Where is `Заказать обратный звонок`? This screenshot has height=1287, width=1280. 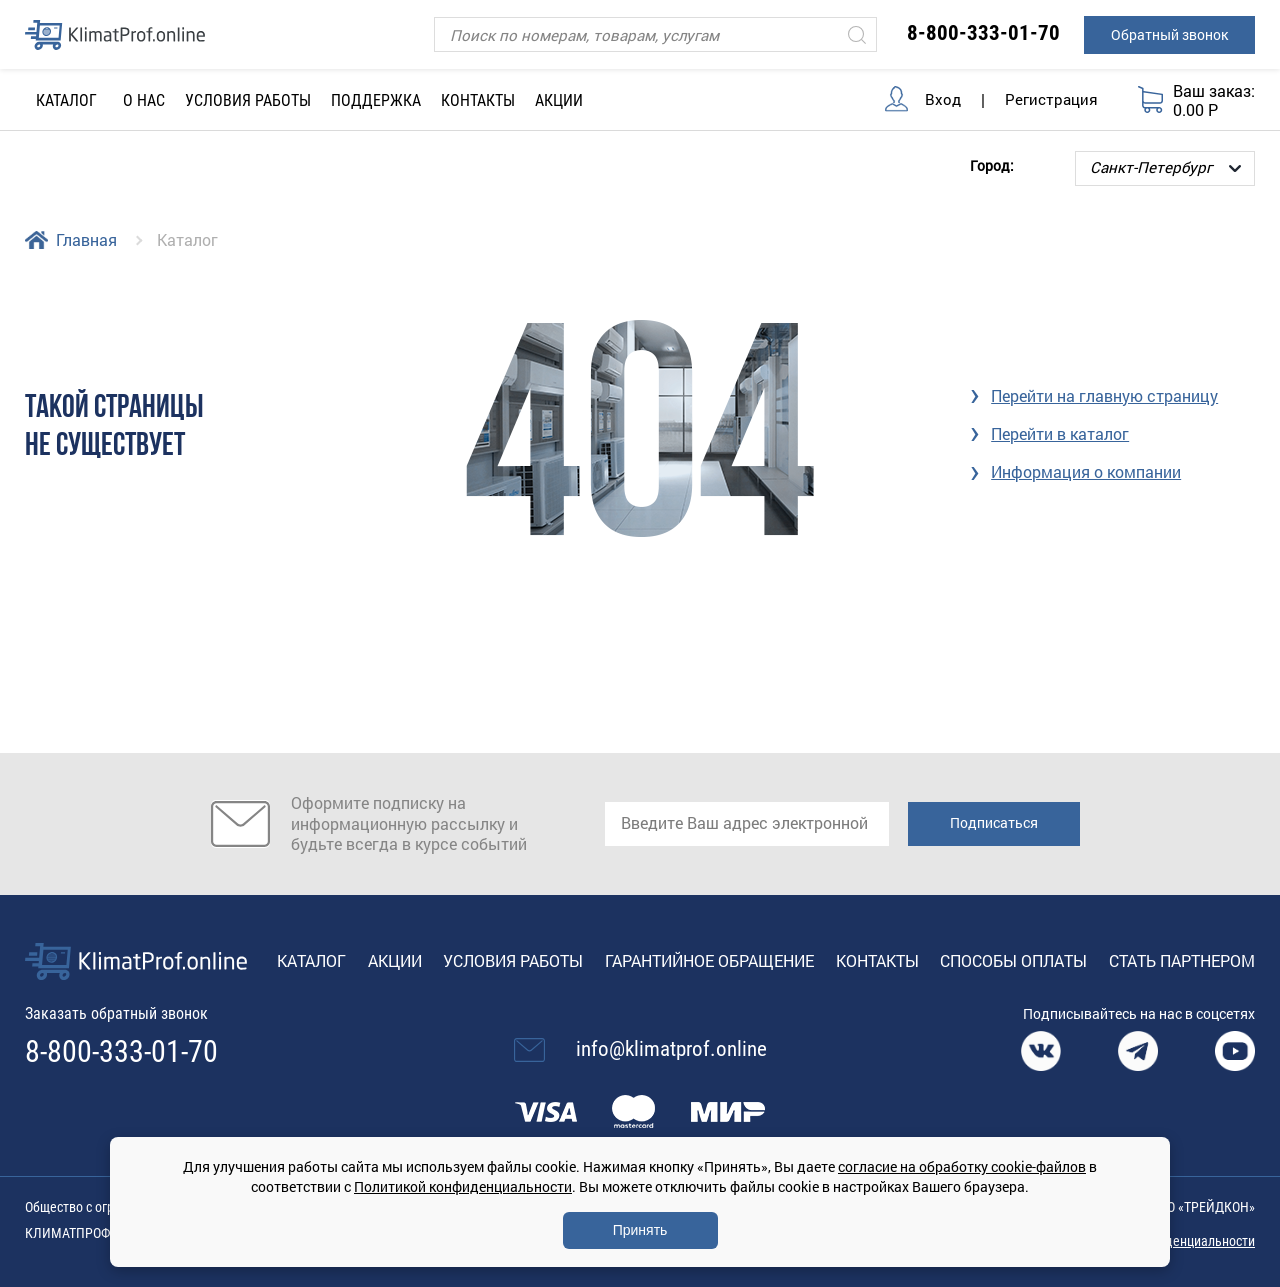
Заказать обратный звонок is located at coordinates (116, 1013).